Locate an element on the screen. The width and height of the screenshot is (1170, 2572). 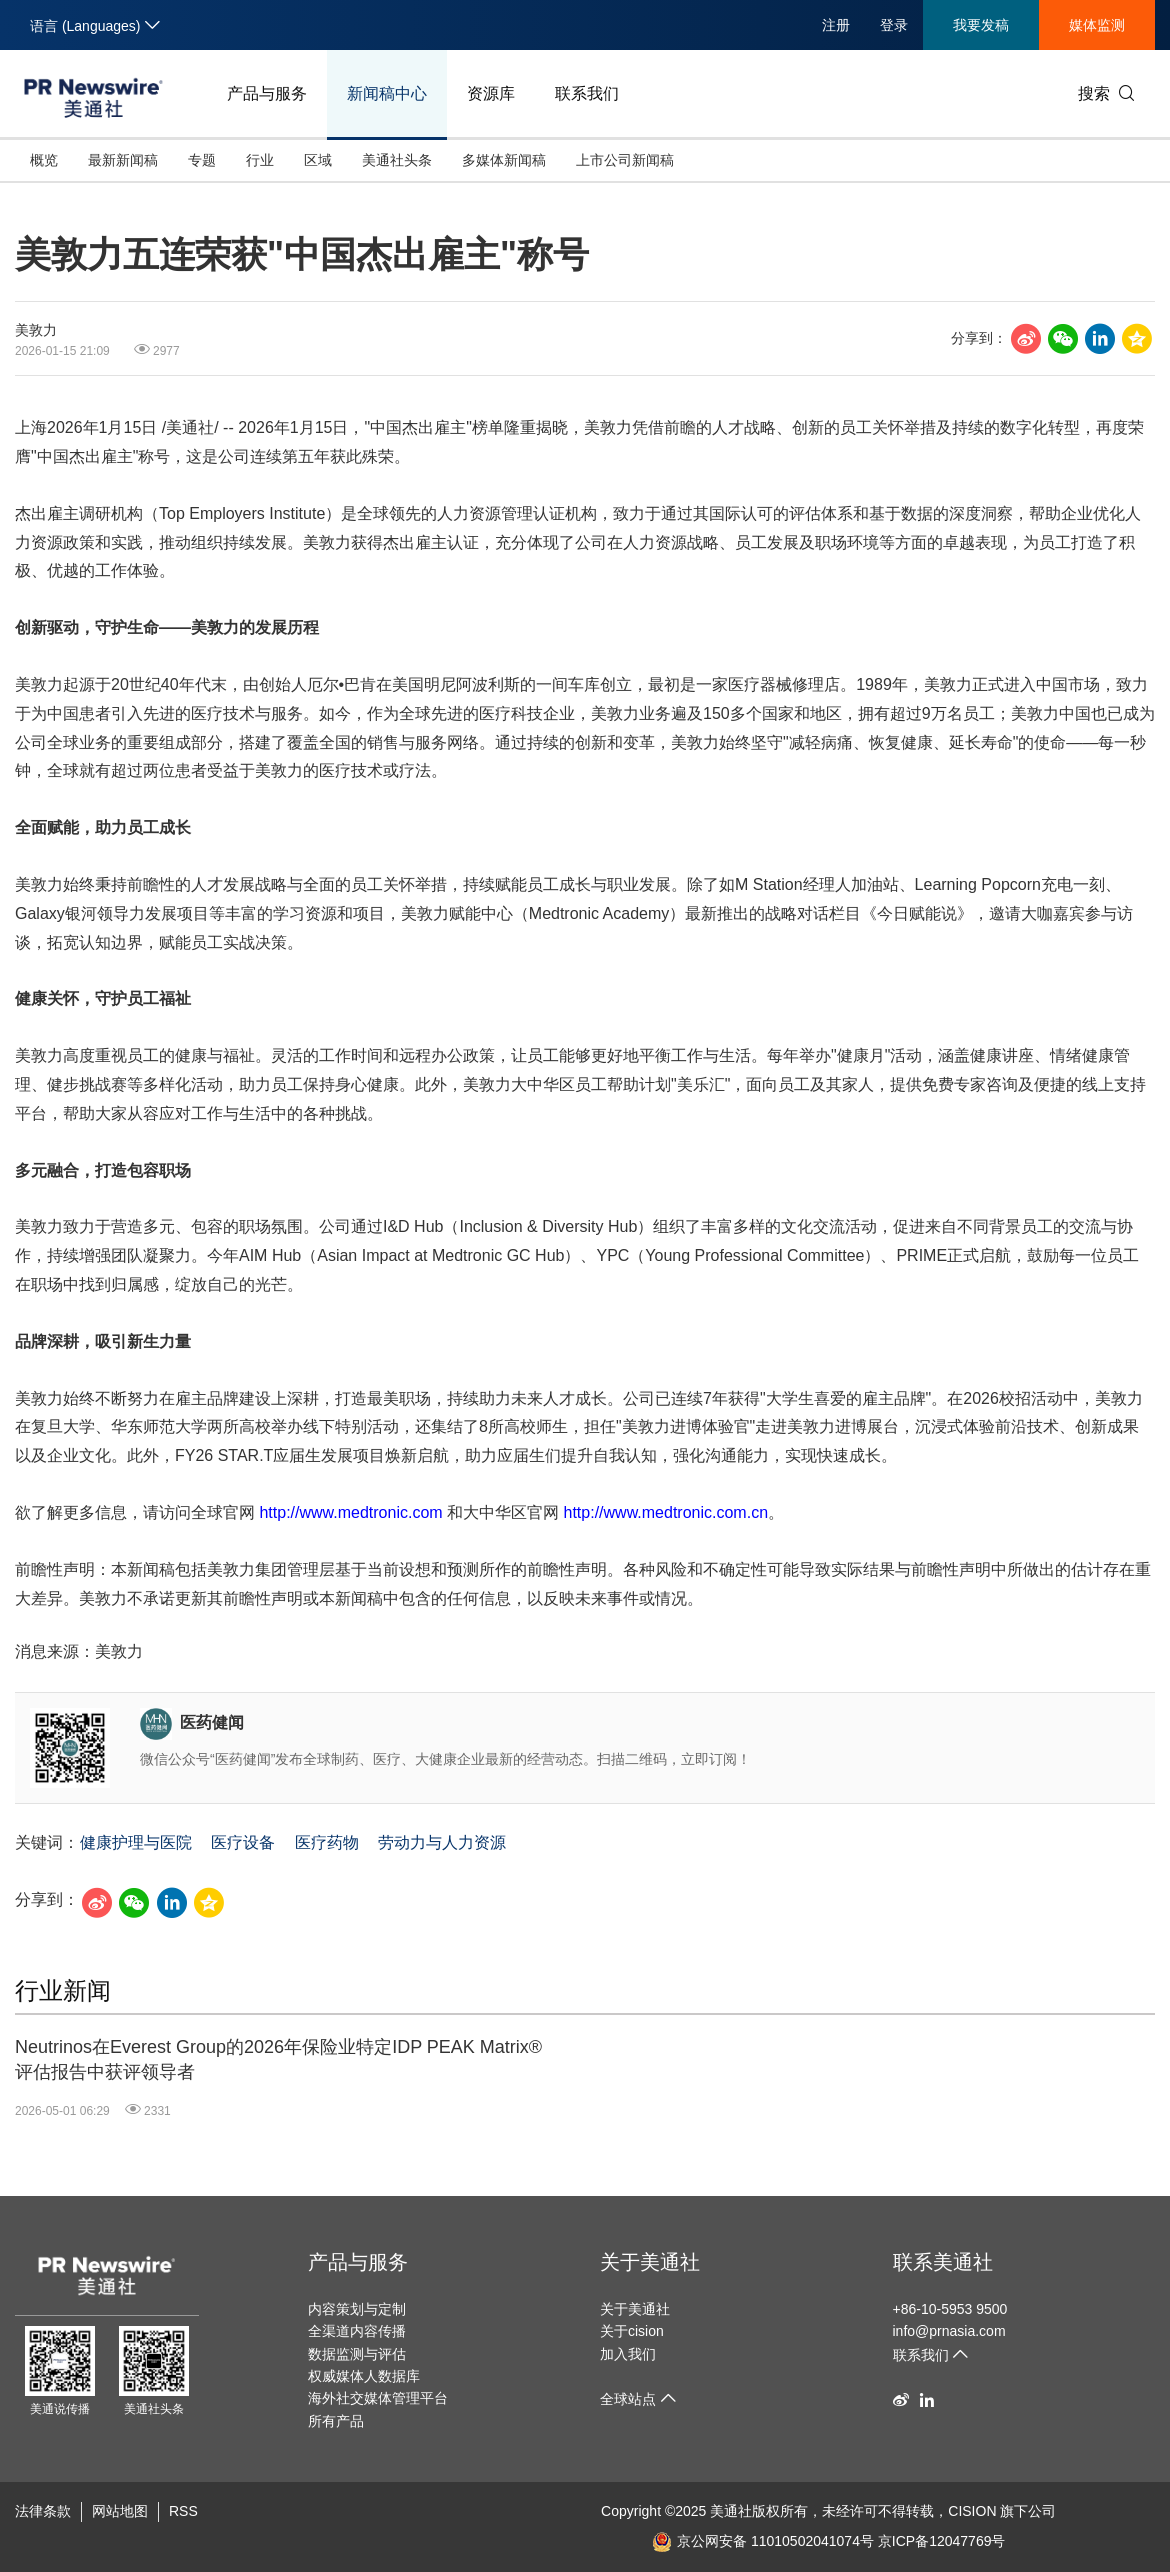
多媒体新闻稿 is located at coordinates (504, 160).